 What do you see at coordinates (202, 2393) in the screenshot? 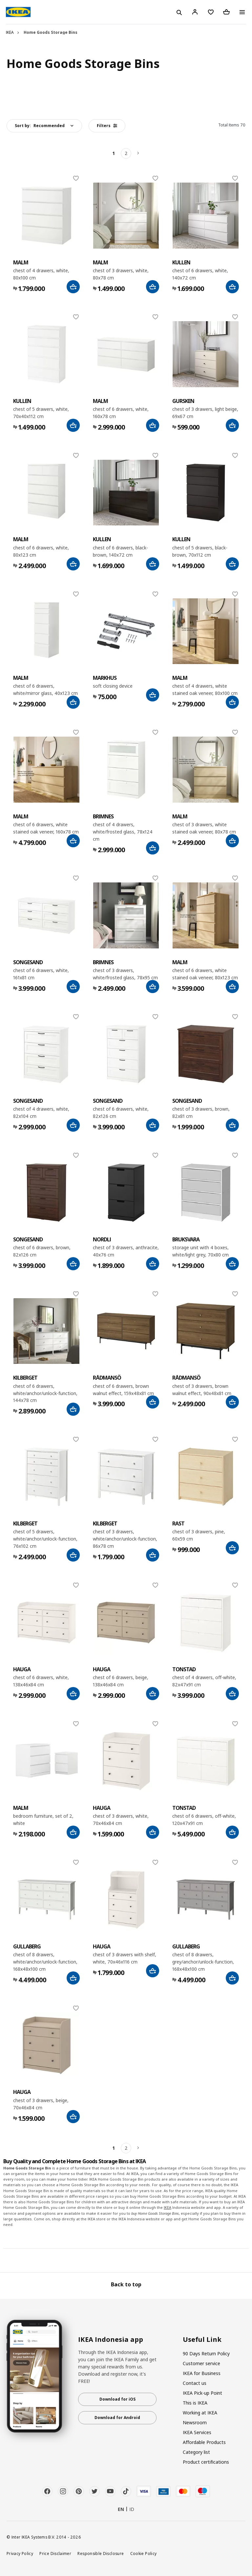
I see `IKEA Pick-up Point` at bounding box center [202, 2393].